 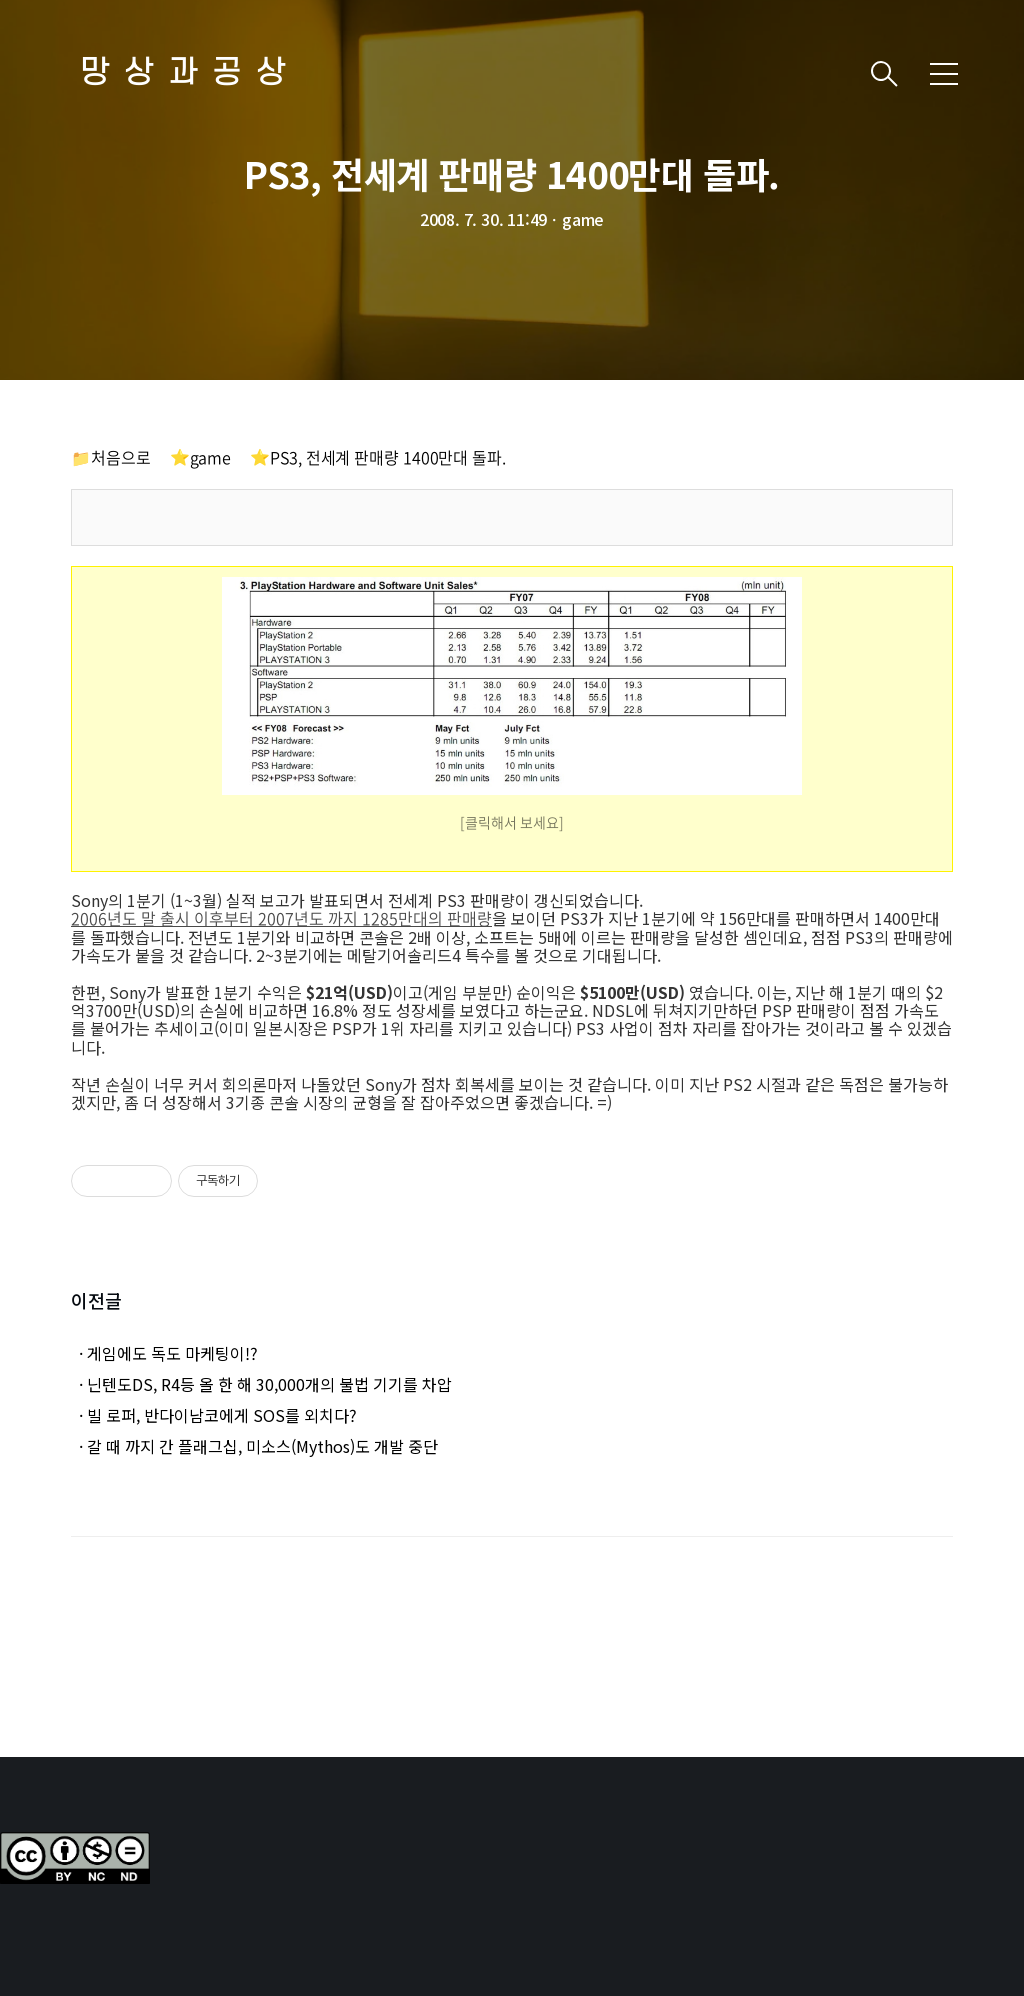 What do you see at coordinates (190, 73) in the screenshot?
I see `망상과공상` at bounding box center [190, 73].